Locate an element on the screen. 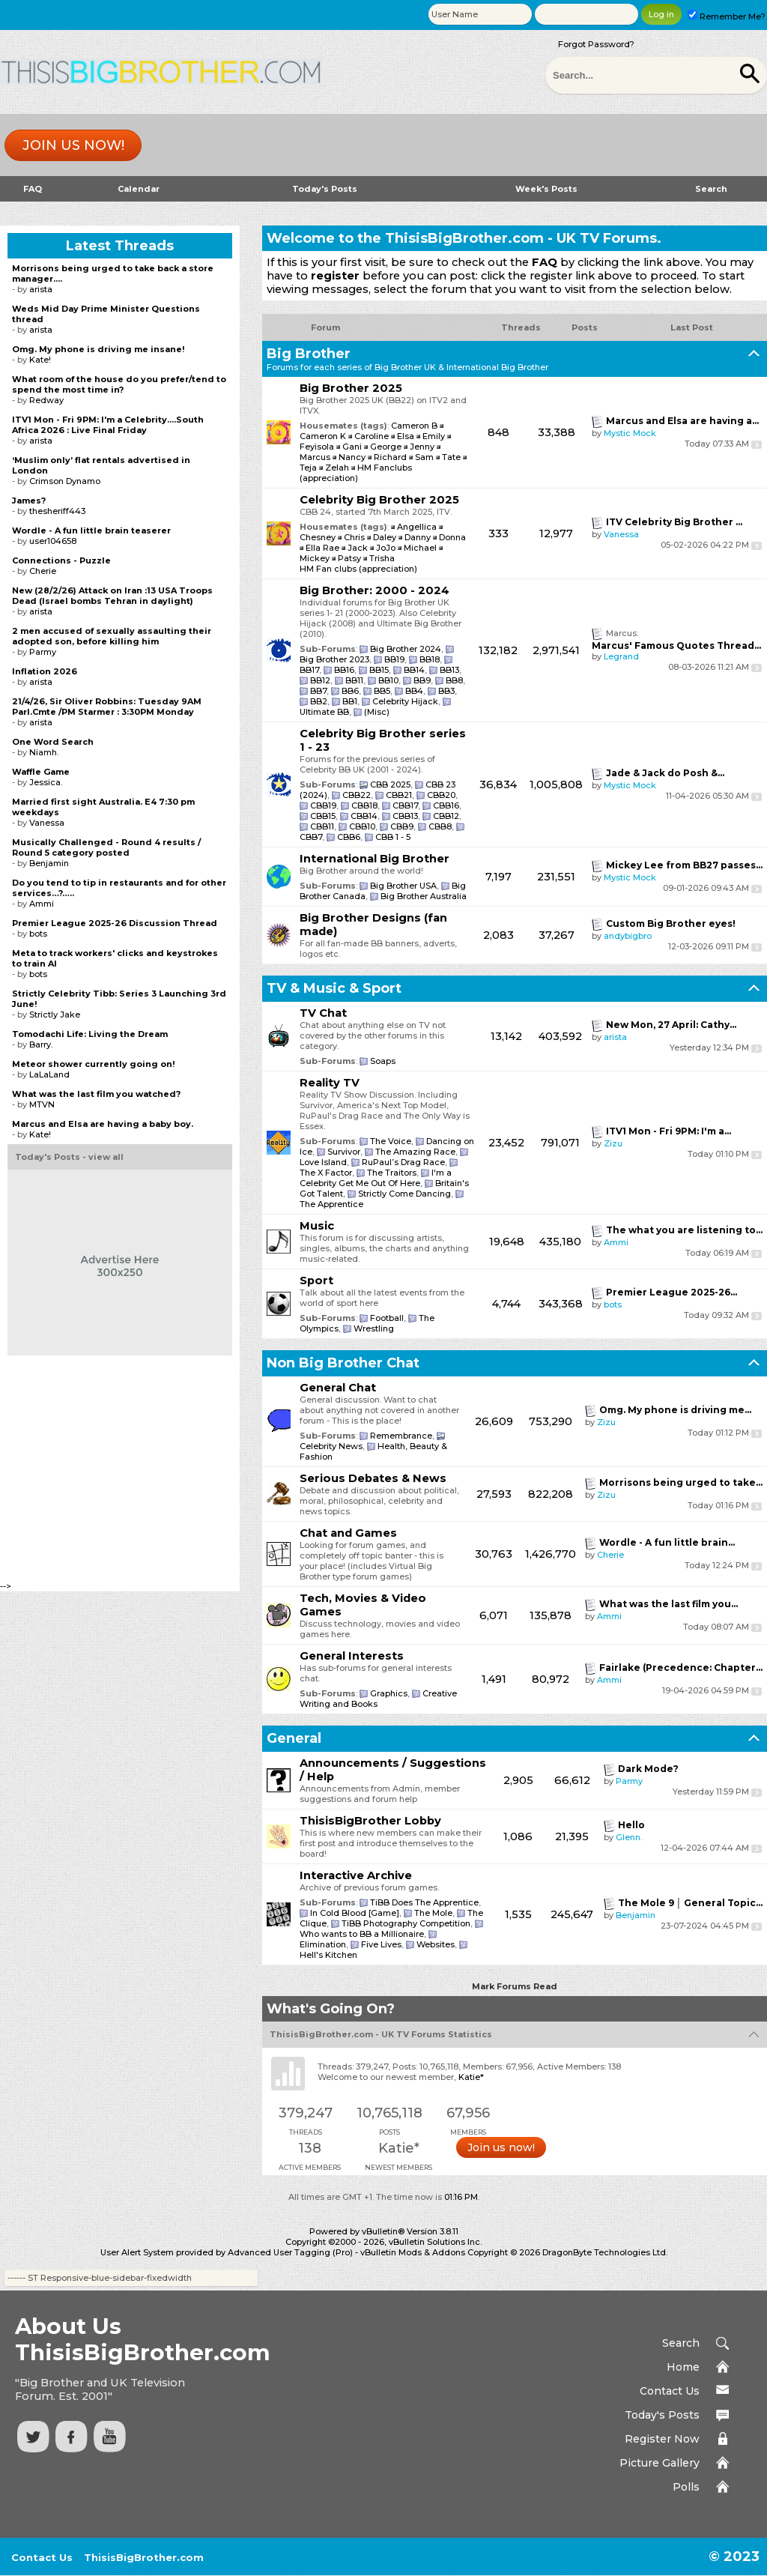 This screenshot has height=2576, width=767. Register Now is located at coordinates (662, 2439).